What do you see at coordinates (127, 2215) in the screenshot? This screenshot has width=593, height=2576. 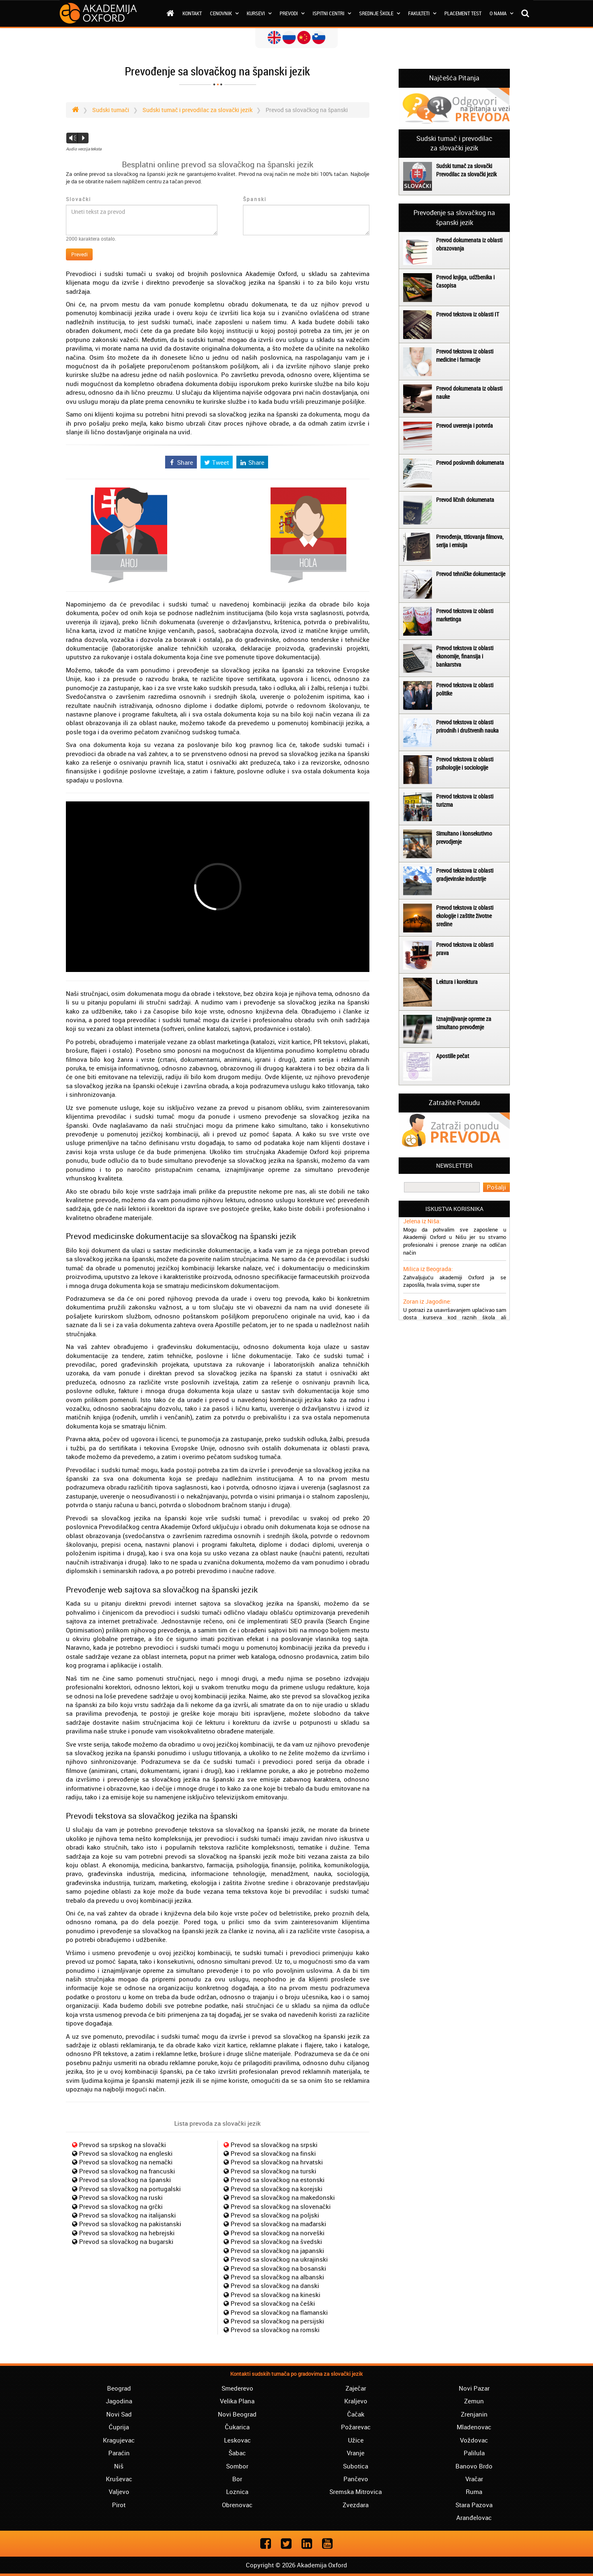 I see `Prevod sa slovačkog na italijanski` at bounding box center [127, 2215].